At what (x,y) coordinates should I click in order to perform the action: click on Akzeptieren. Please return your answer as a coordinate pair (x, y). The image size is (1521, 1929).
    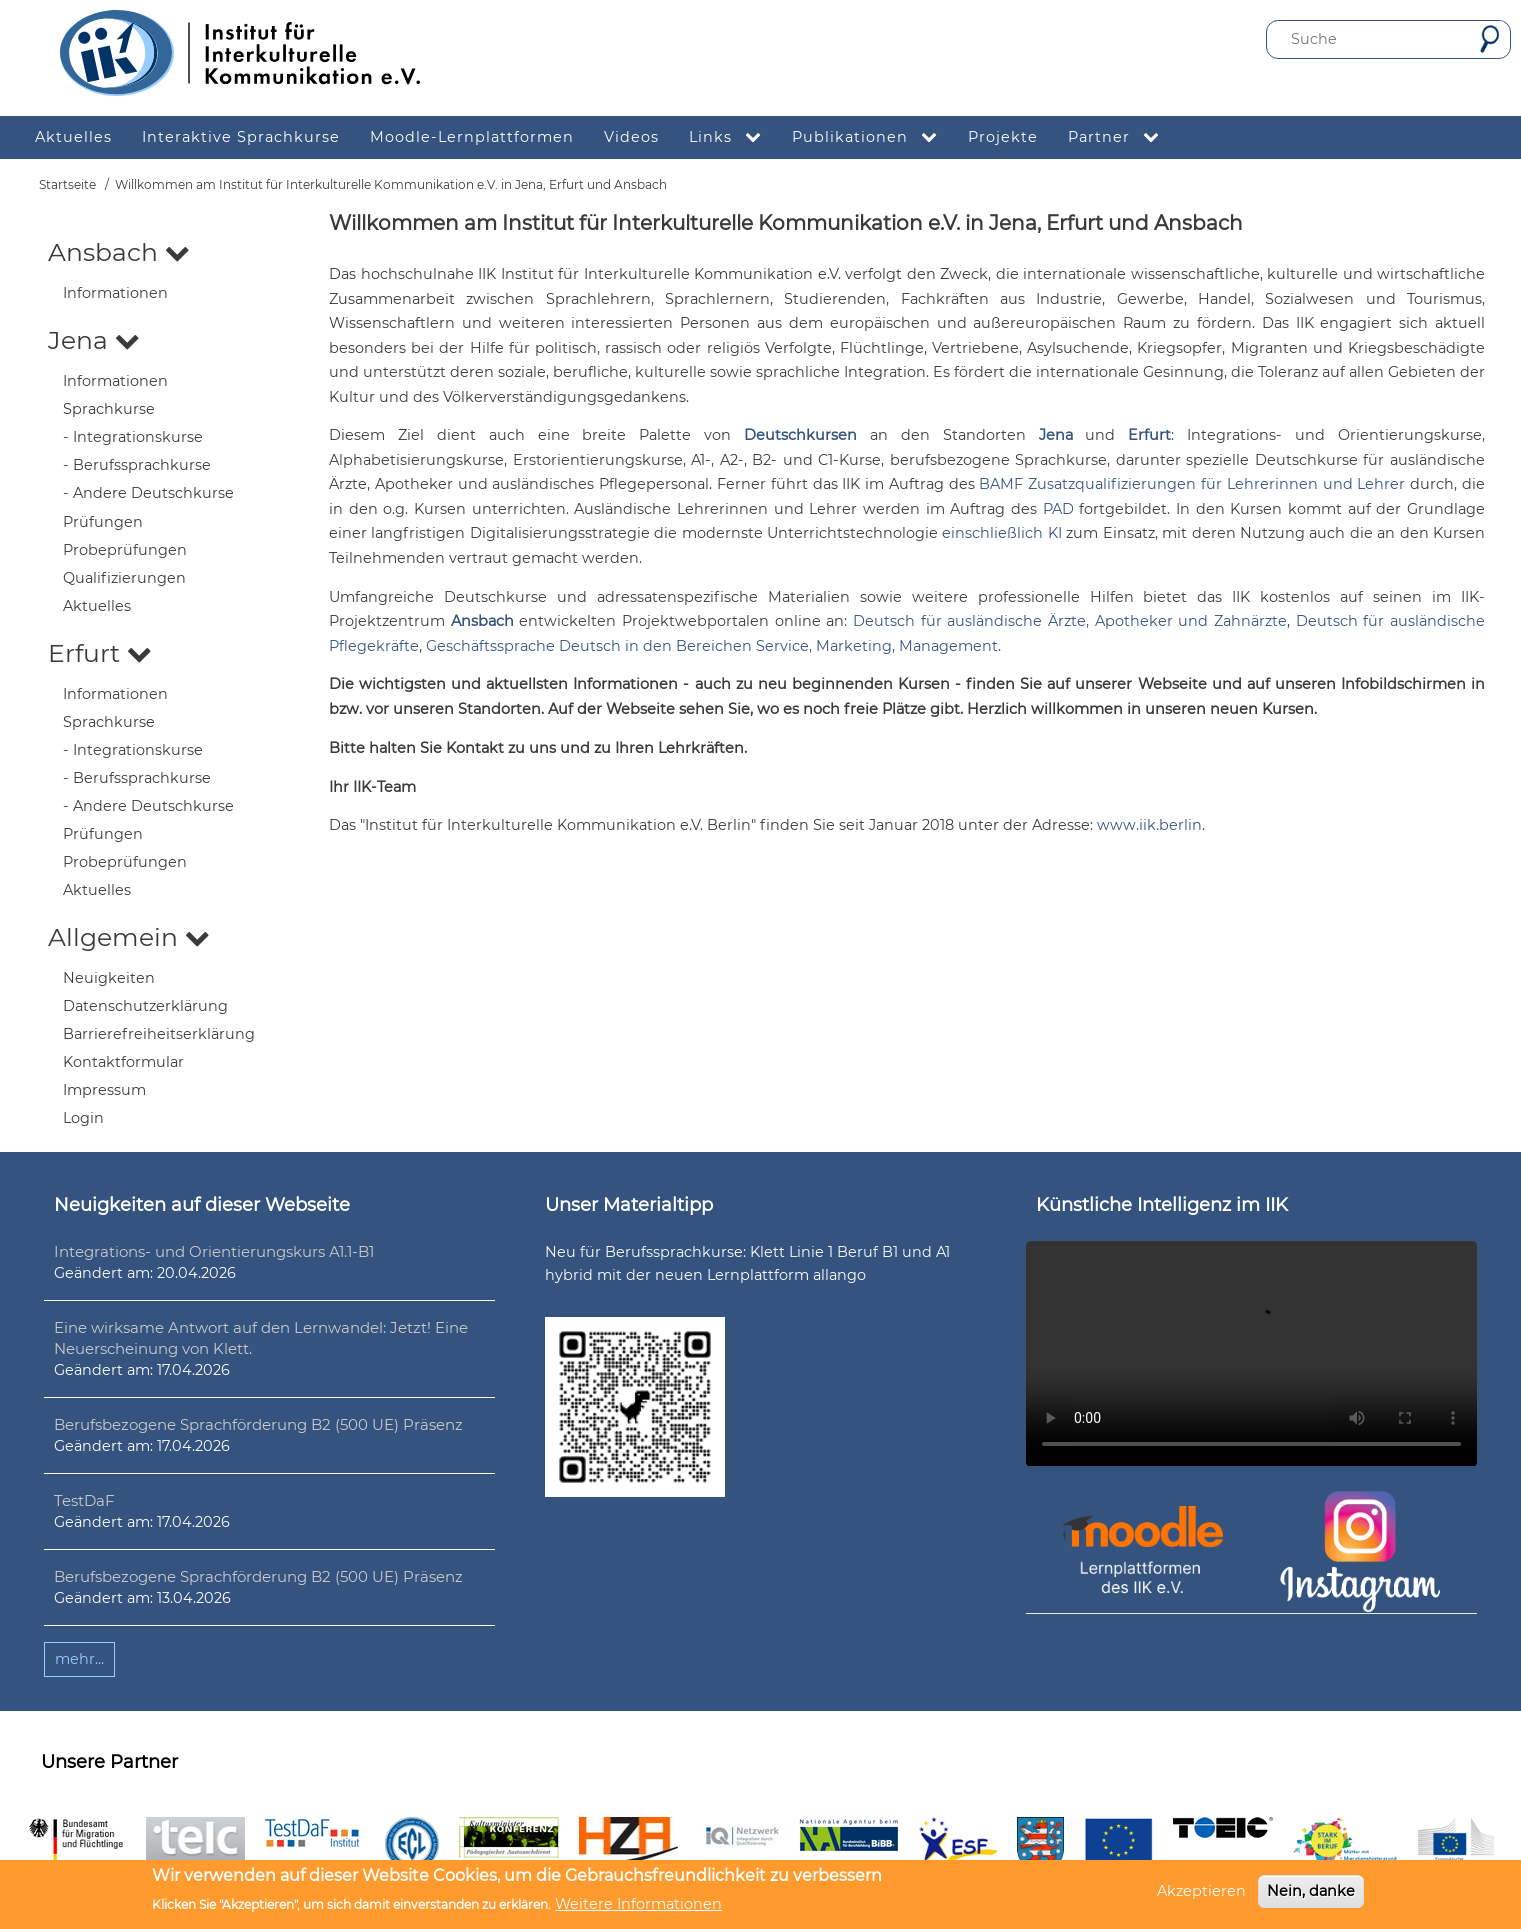
    Looking at the image, I should click on (1201, 1891).